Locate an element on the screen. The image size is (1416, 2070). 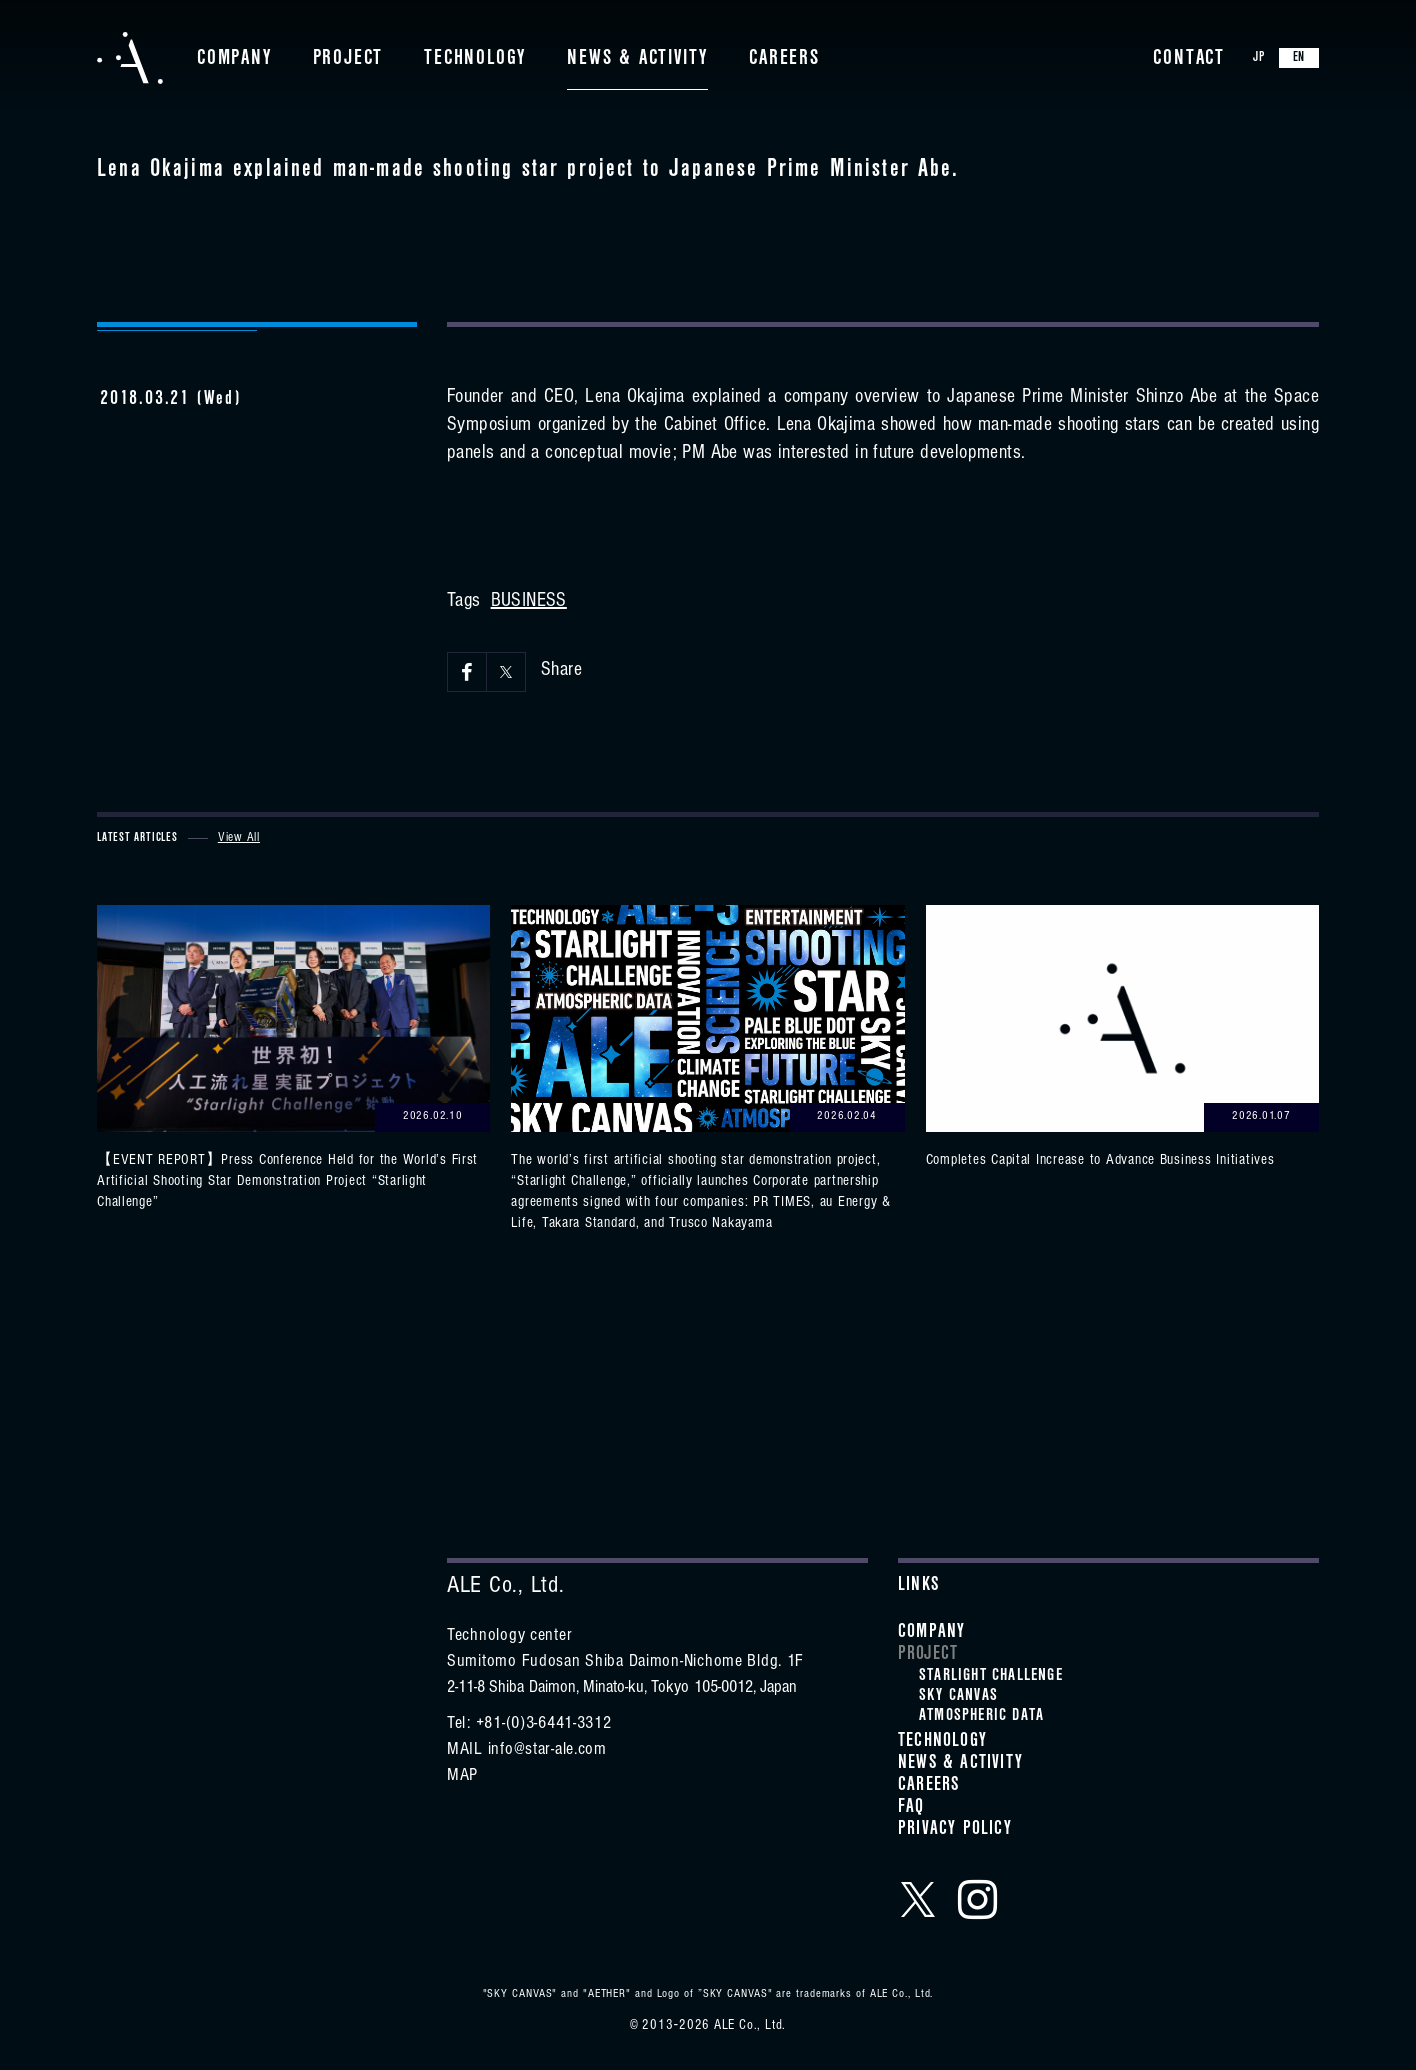
Contact is located at coordinates (1189, 60).